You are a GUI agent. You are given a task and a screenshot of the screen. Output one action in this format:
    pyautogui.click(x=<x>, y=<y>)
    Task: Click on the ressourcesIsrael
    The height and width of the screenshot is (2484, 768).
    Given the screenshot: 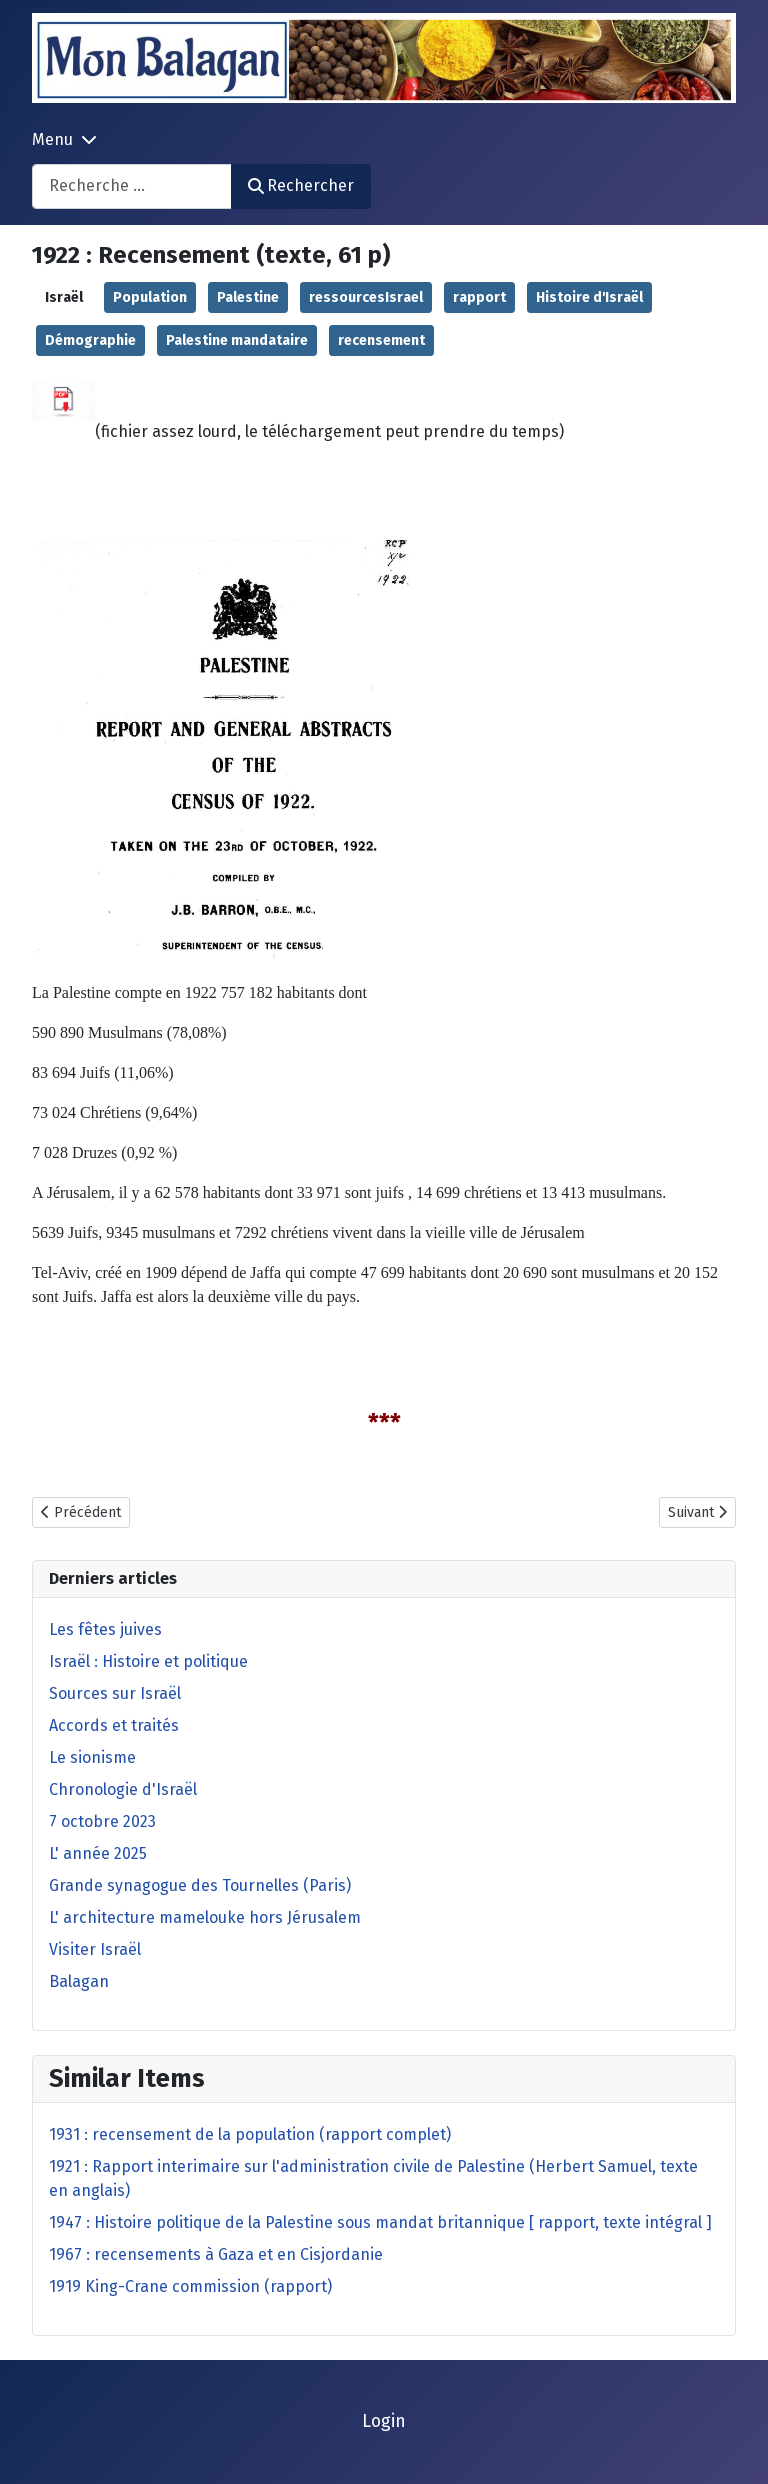 What is the action you would take?
    pyautogui.click(x=366, y=297)
    